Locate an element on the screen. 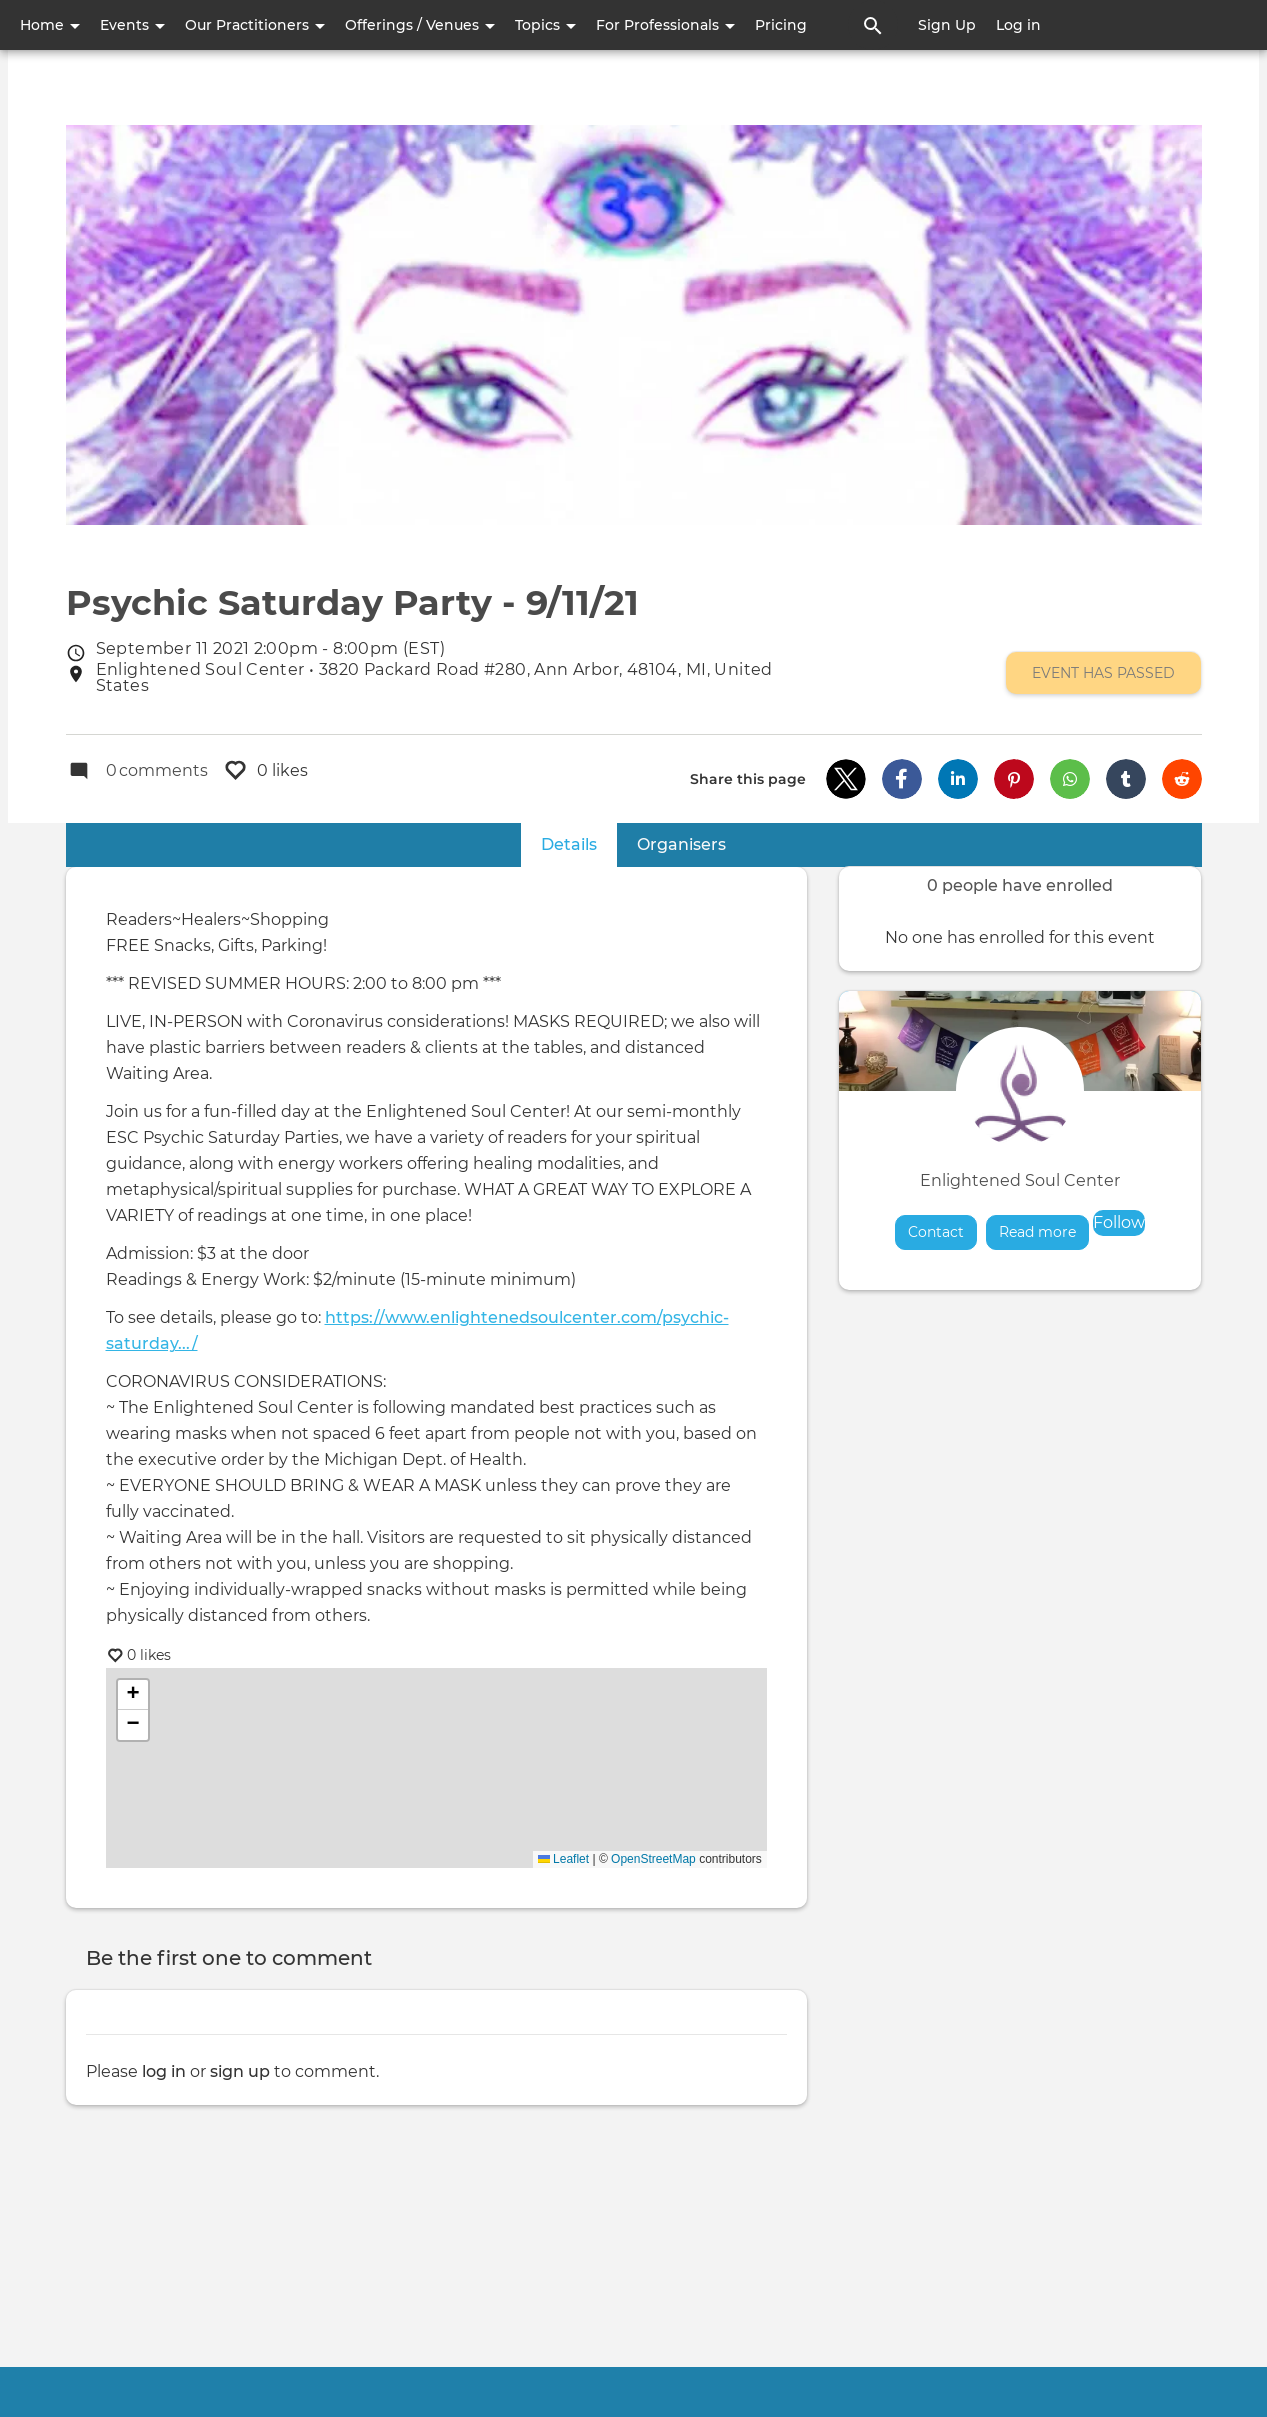 This screenshot has width=1267, height=2417. Offerings / Venues [button] is located at coordinates (420, 25).